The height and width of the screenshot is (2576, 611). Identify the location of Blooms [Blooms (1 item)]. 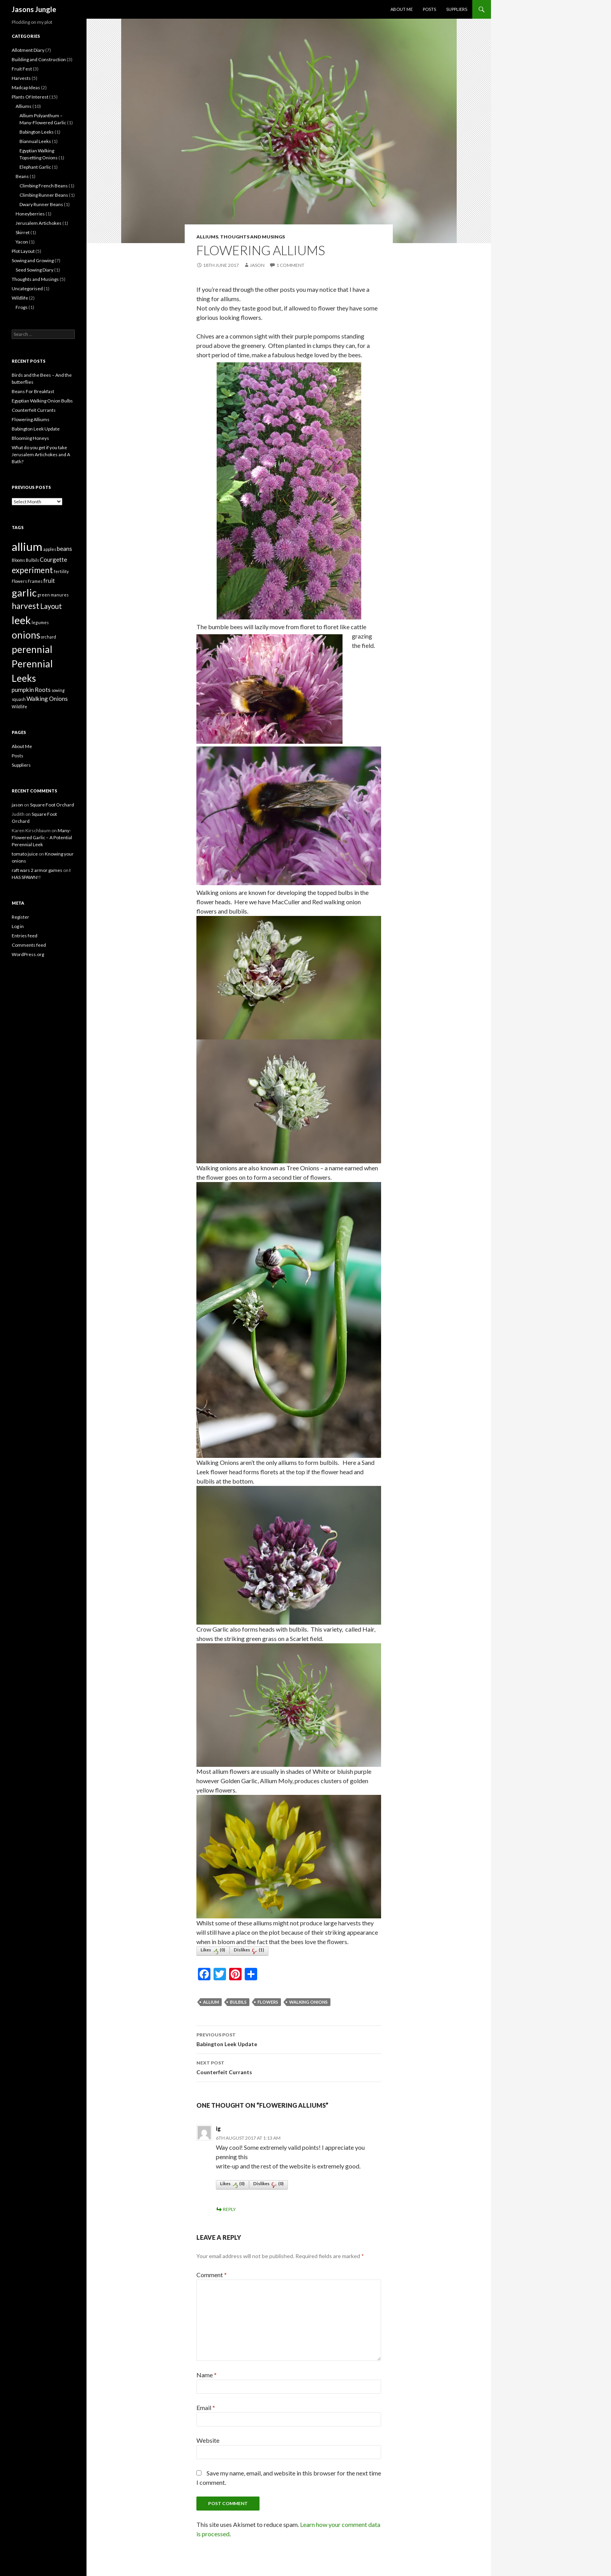
(18, 560).